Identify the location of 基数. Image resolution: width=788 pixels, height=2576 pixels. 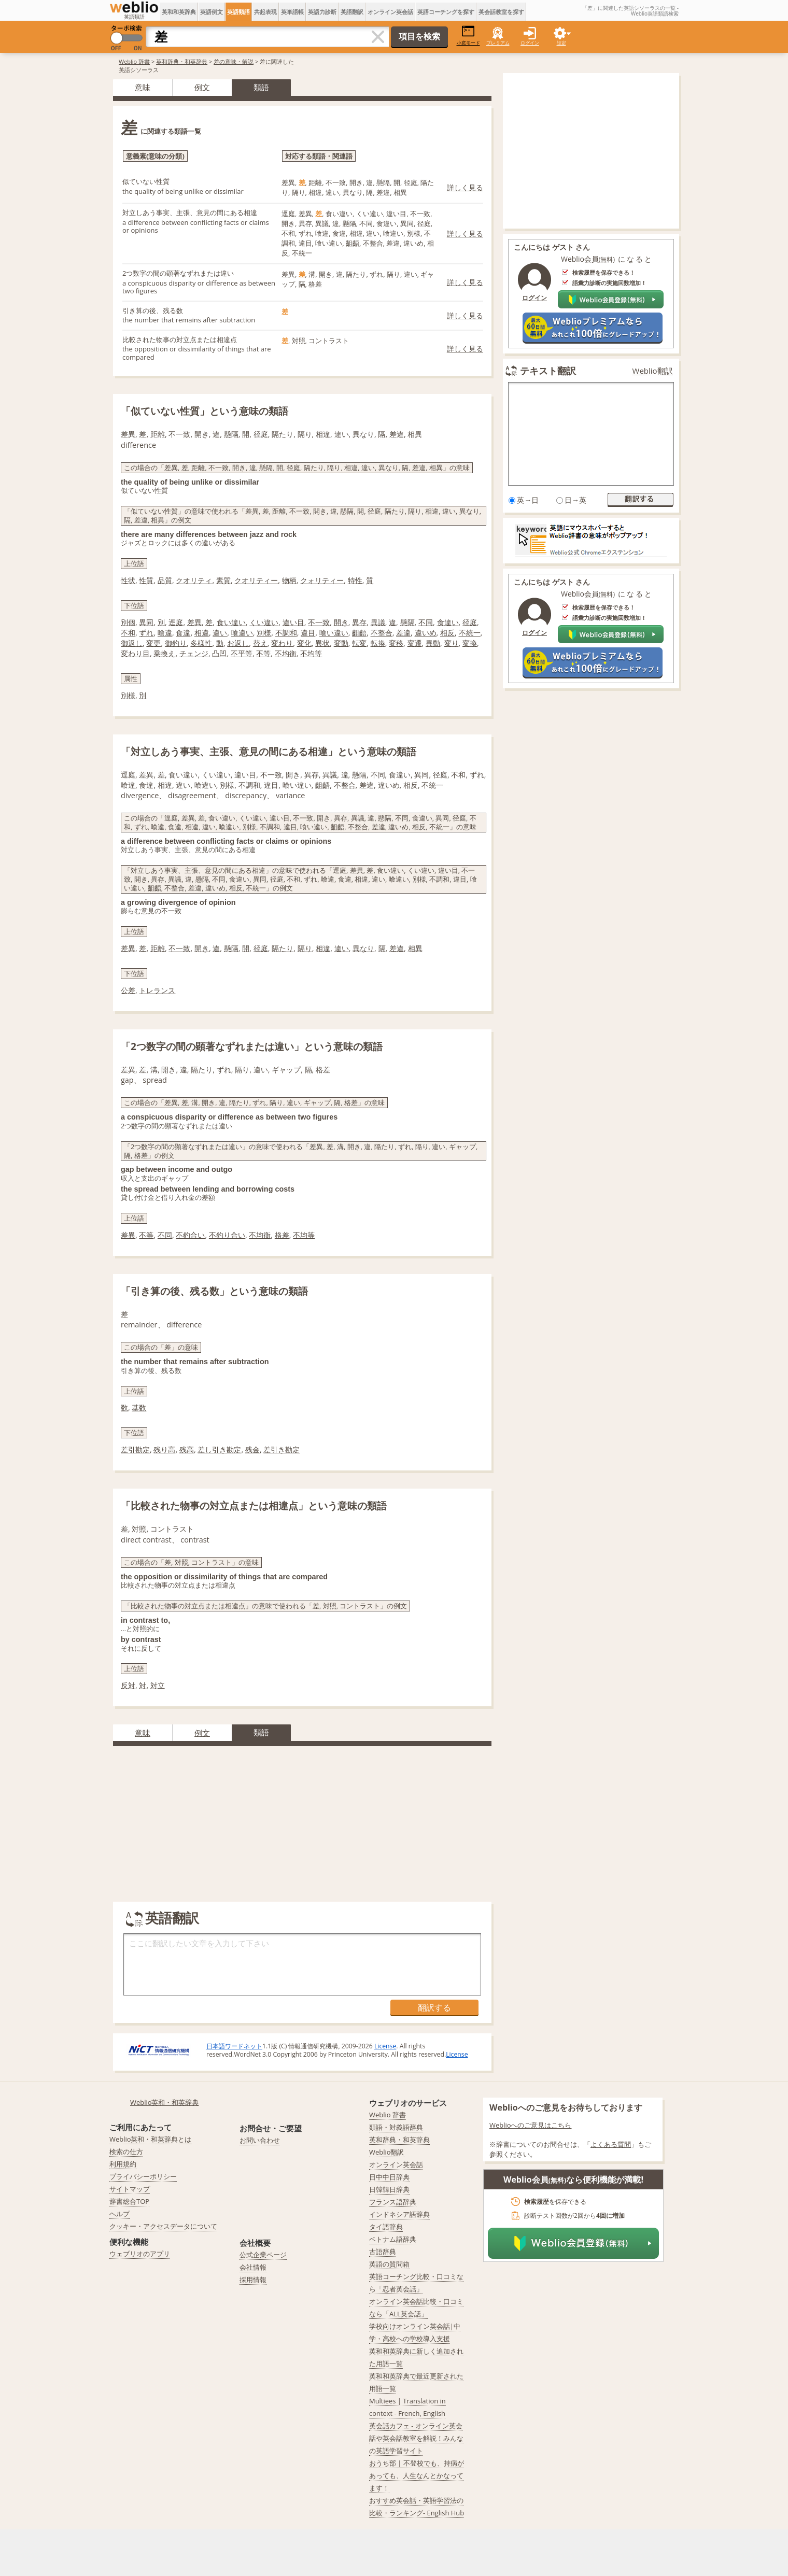
(139, 1407).